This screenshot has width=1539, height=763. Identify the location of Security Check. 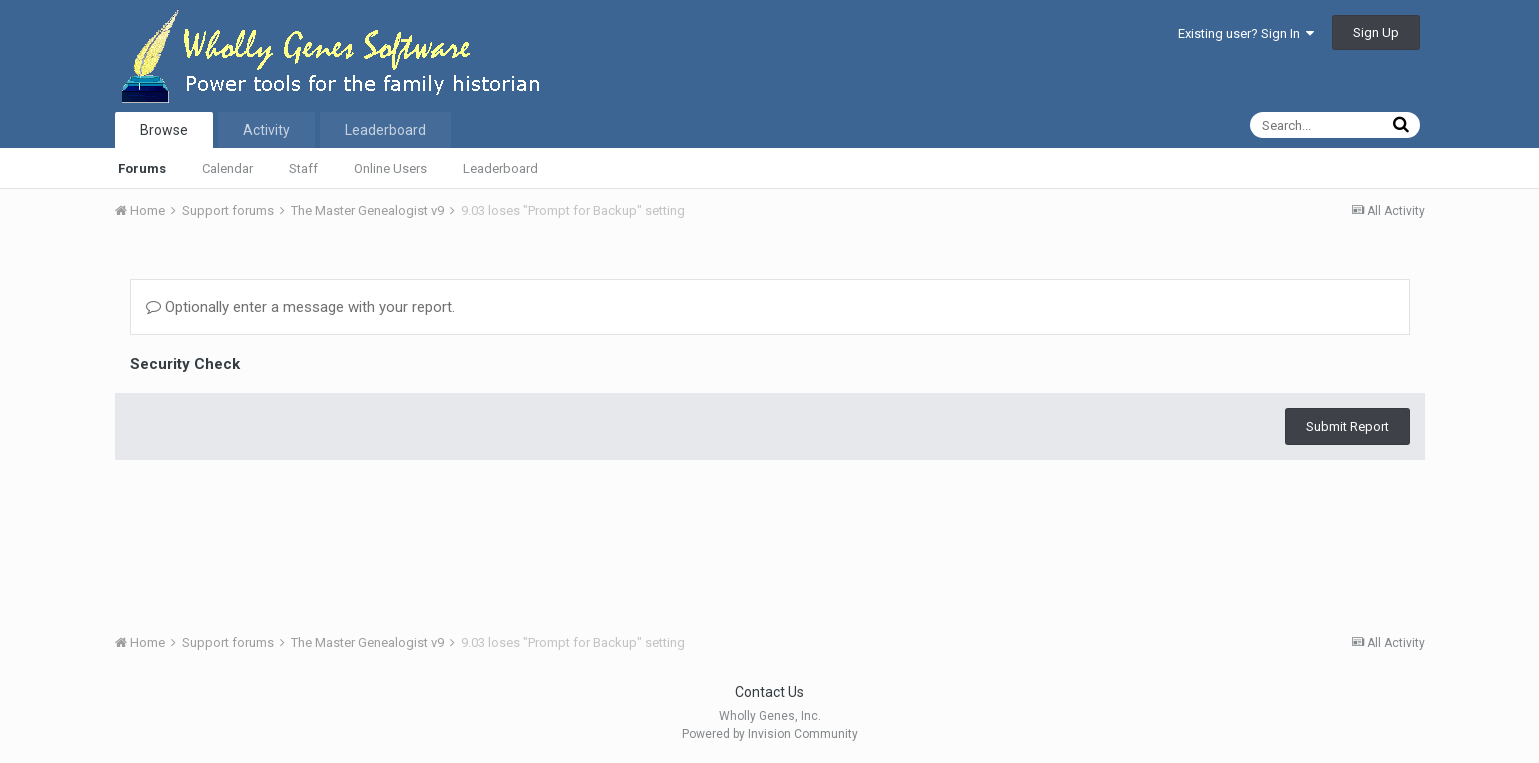
(185, 364).